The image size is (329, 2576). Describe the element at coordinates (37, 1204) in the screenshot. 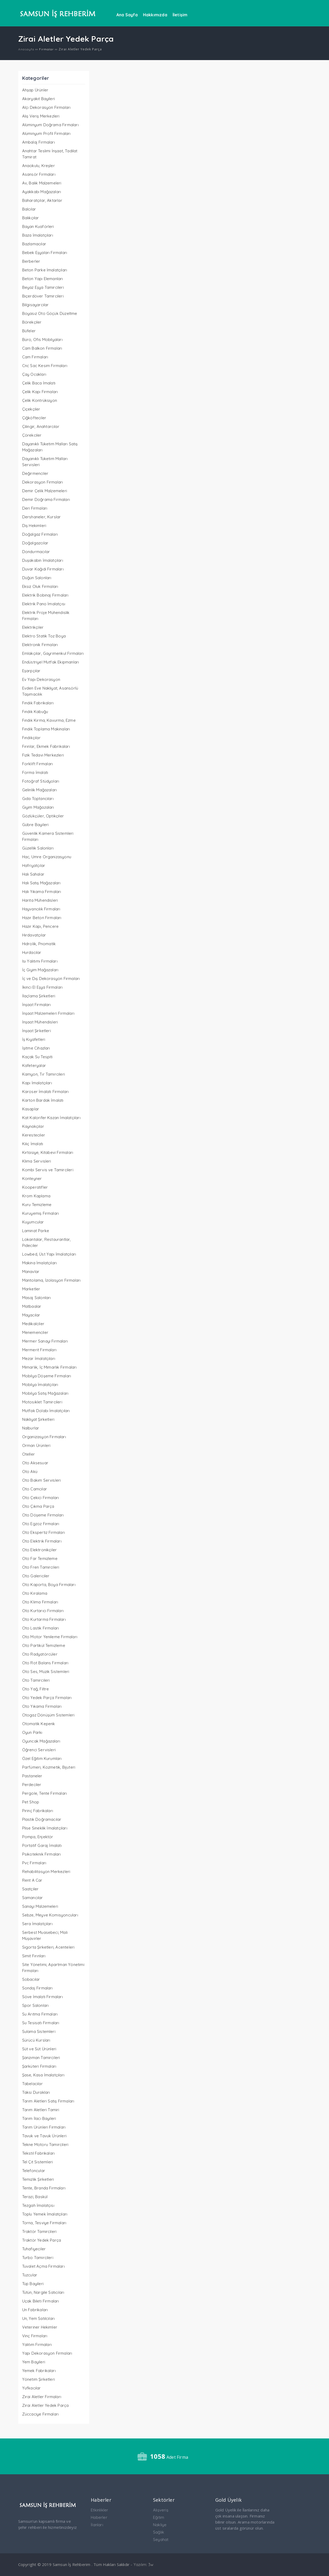

I see `Kuru Temizleme` at that location.